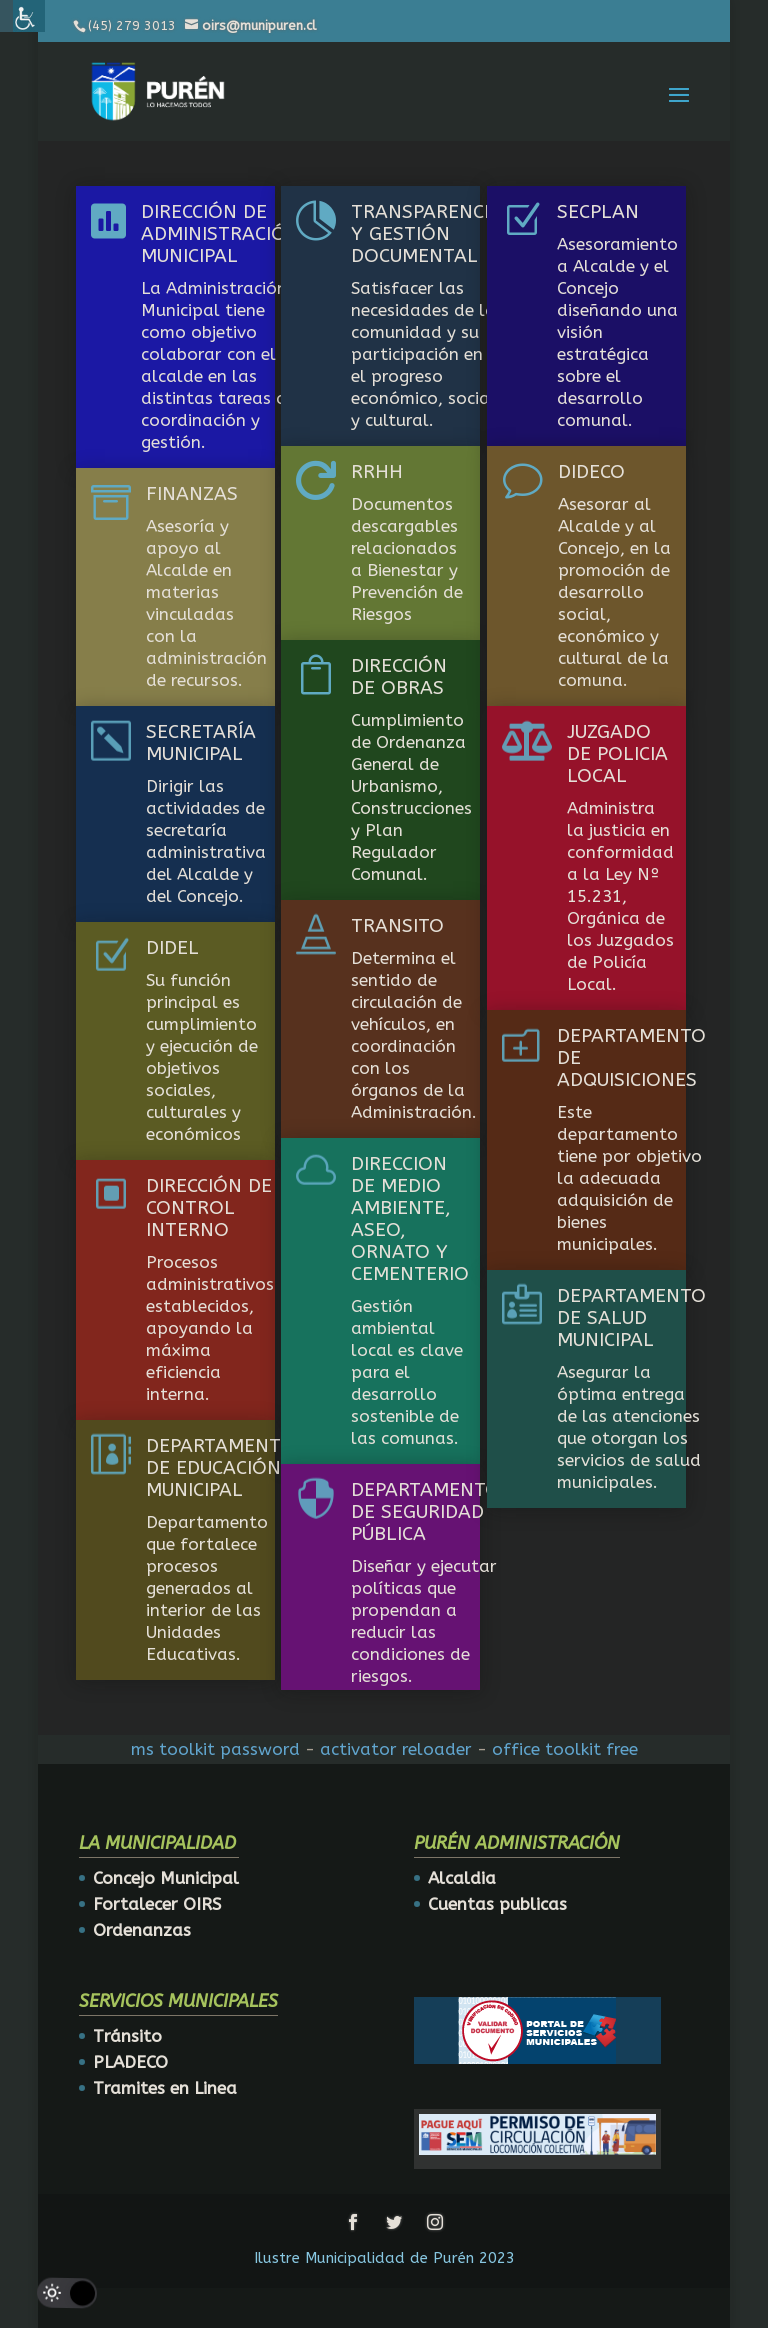 This screenshot has height=2328, width=768. What do you see at coordinates (209, 1208) in the screenshot?
I see `DIRECCIÓN DE CONTROL INTERNO [link]` at bounding box center [209, 1208].